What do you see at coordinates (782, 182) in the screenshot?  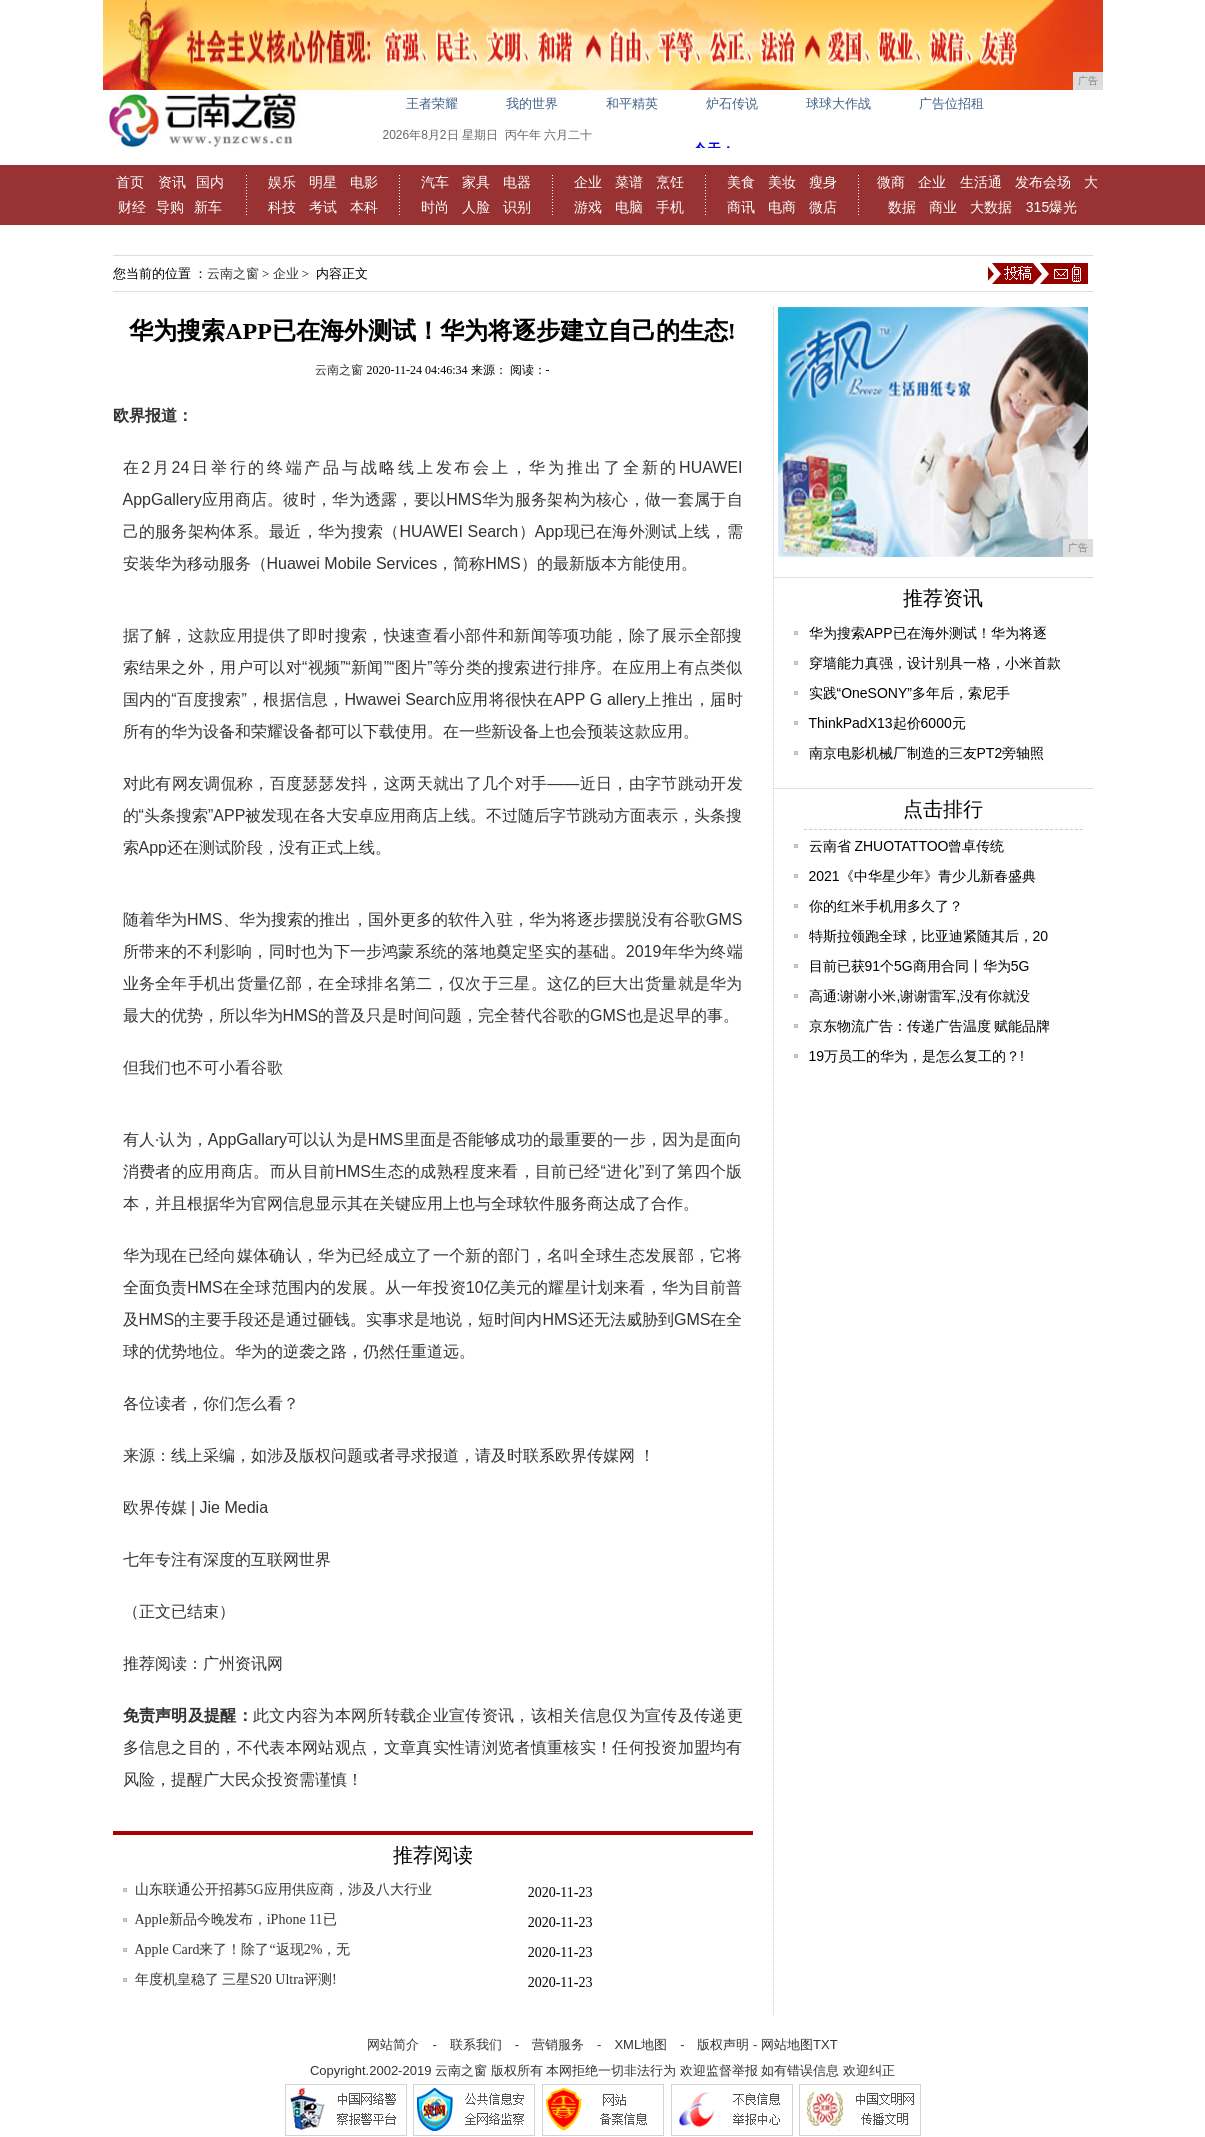 I see `美妆` at bounding box center [782, 182].